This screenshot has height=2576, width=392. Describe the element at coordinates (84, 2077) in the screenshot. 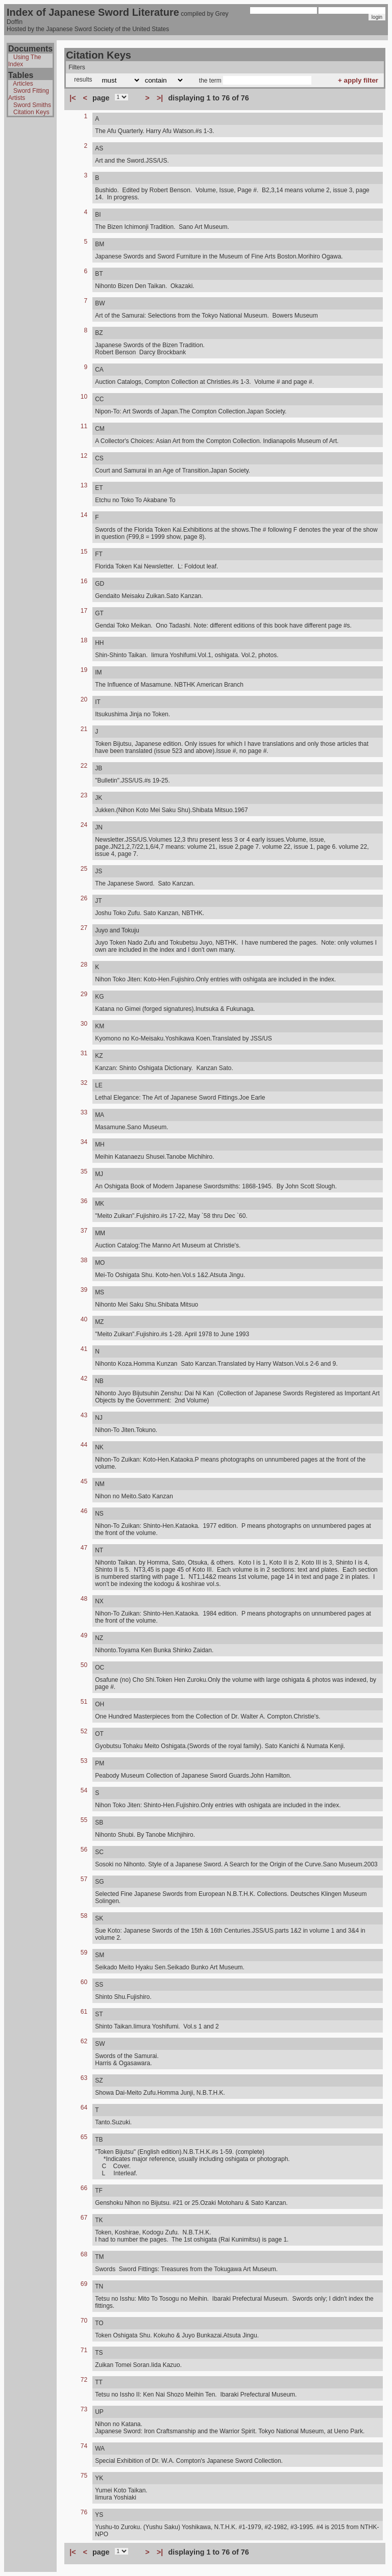

I see `63` at that location.